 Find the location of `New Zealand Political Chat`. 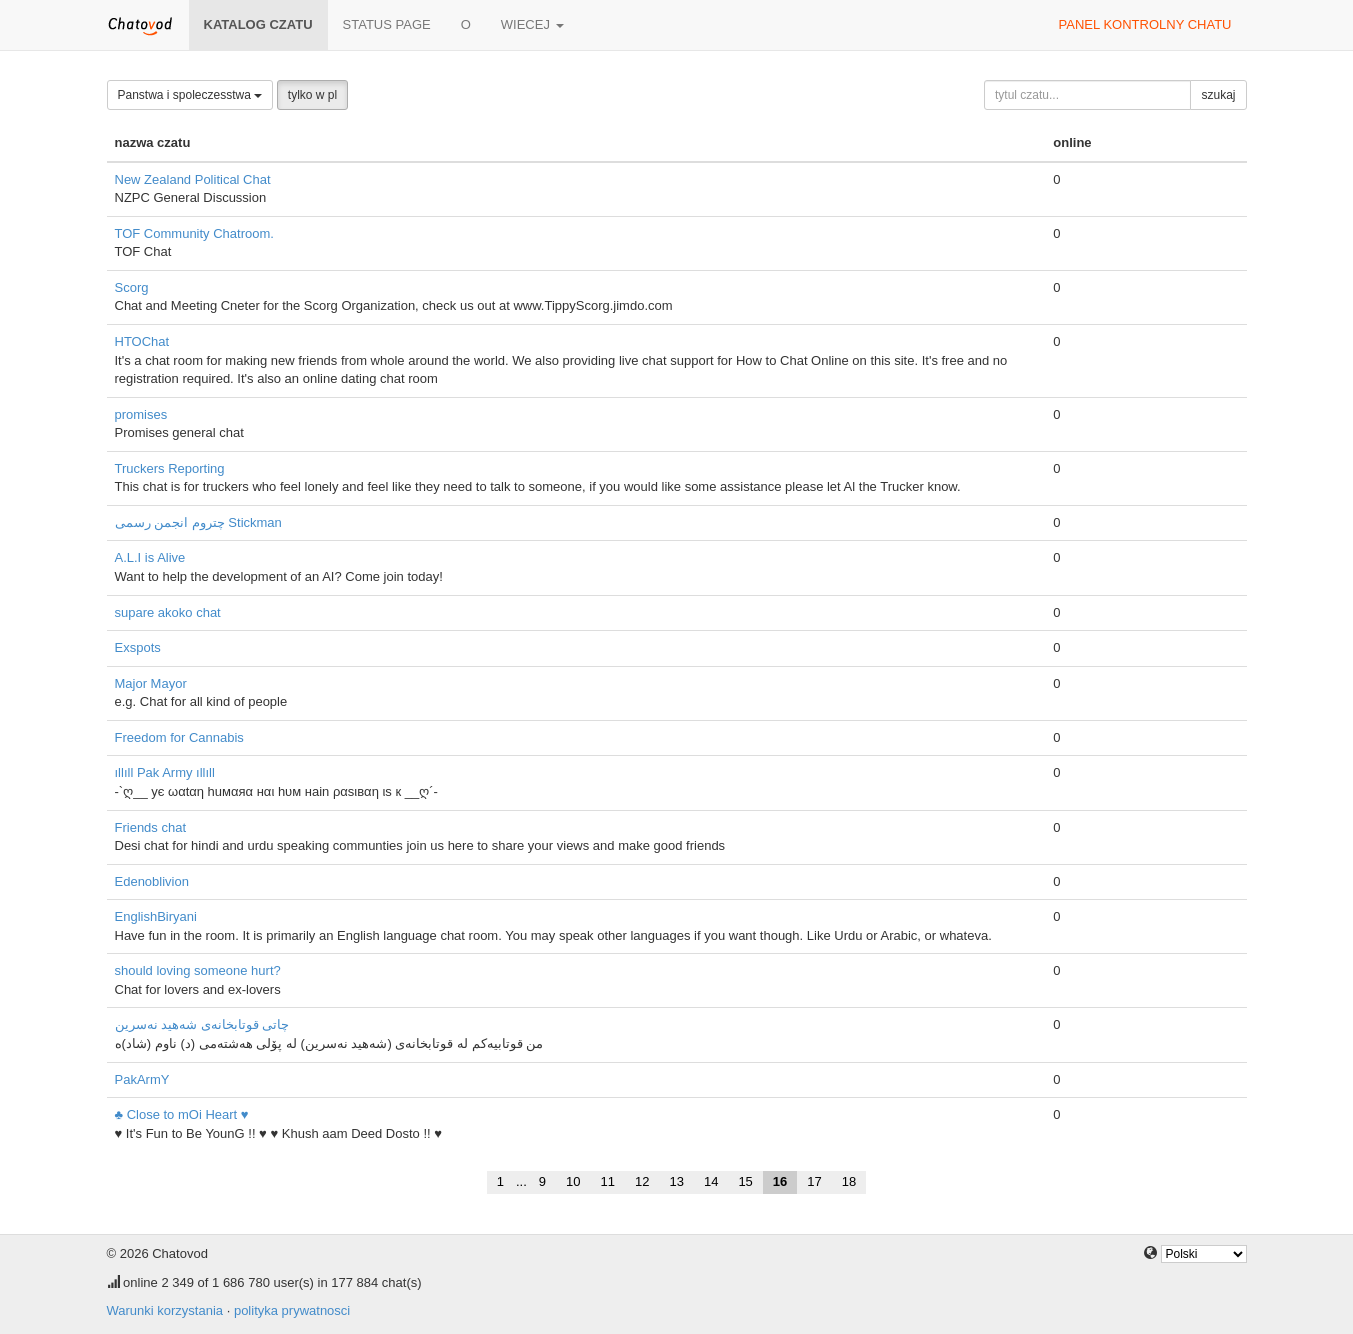

New Zealand Political Chat is located at coordinates (193, 179).